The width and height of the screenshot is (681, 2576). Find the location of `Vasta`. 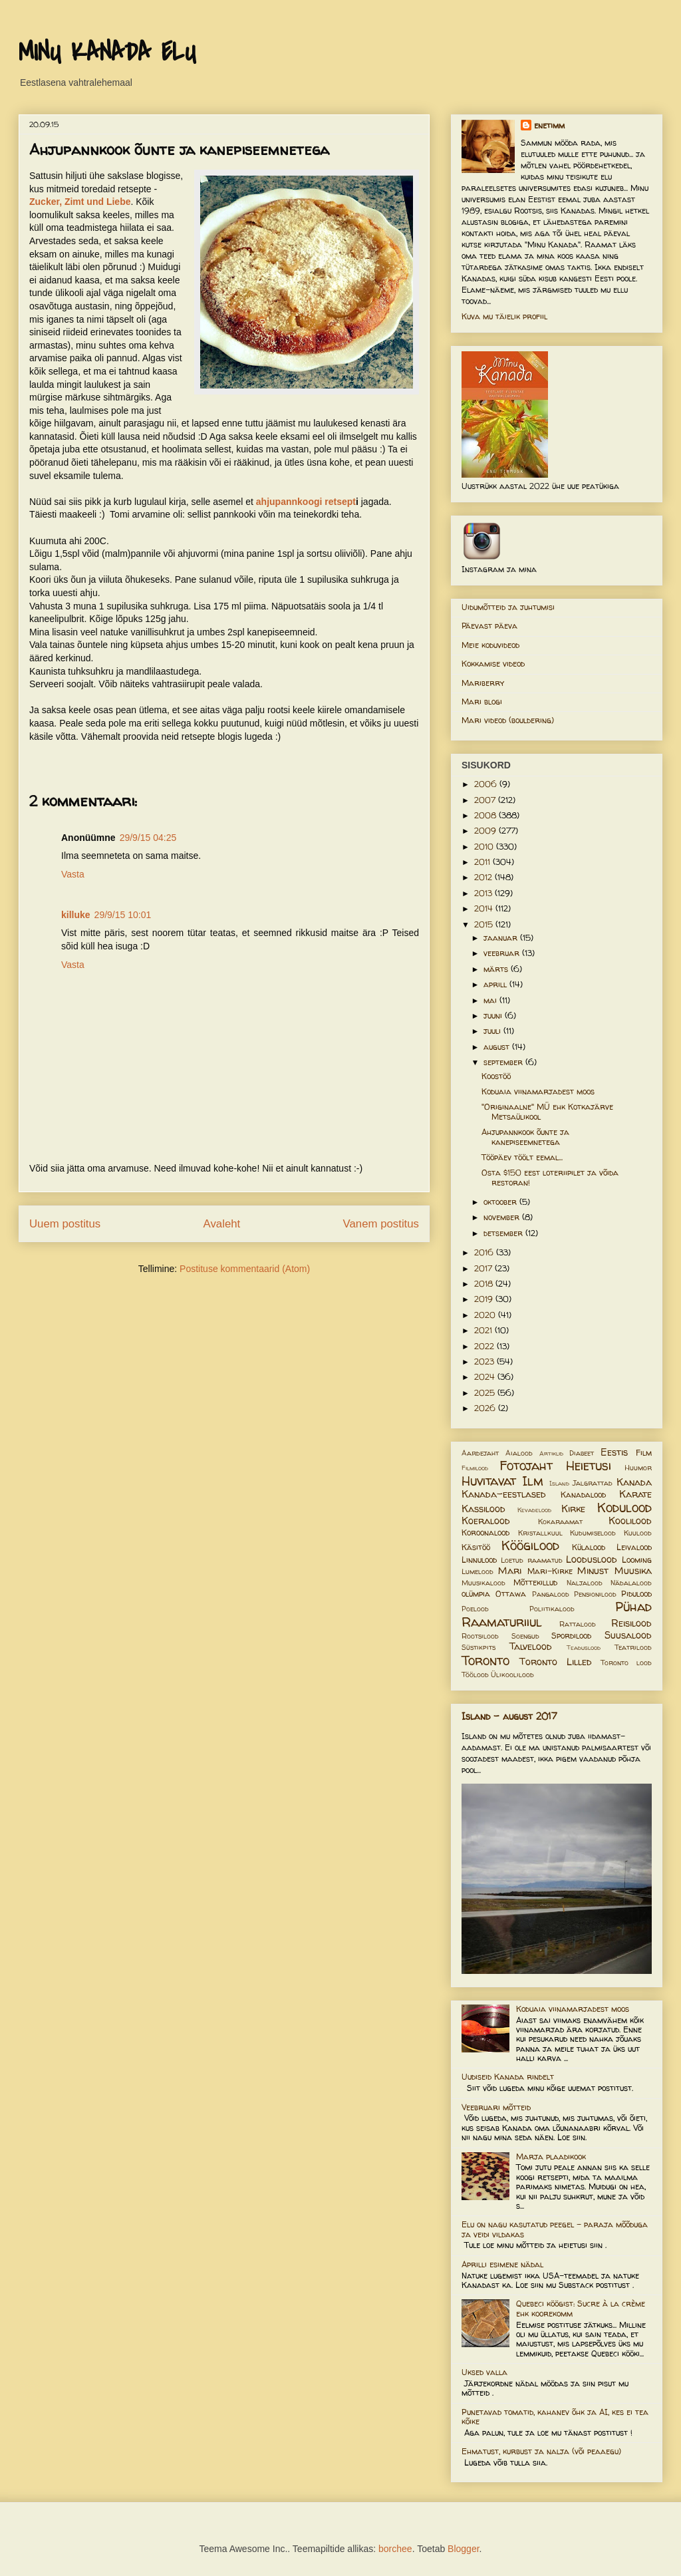

Vasta is located at coordinates (72, 874).